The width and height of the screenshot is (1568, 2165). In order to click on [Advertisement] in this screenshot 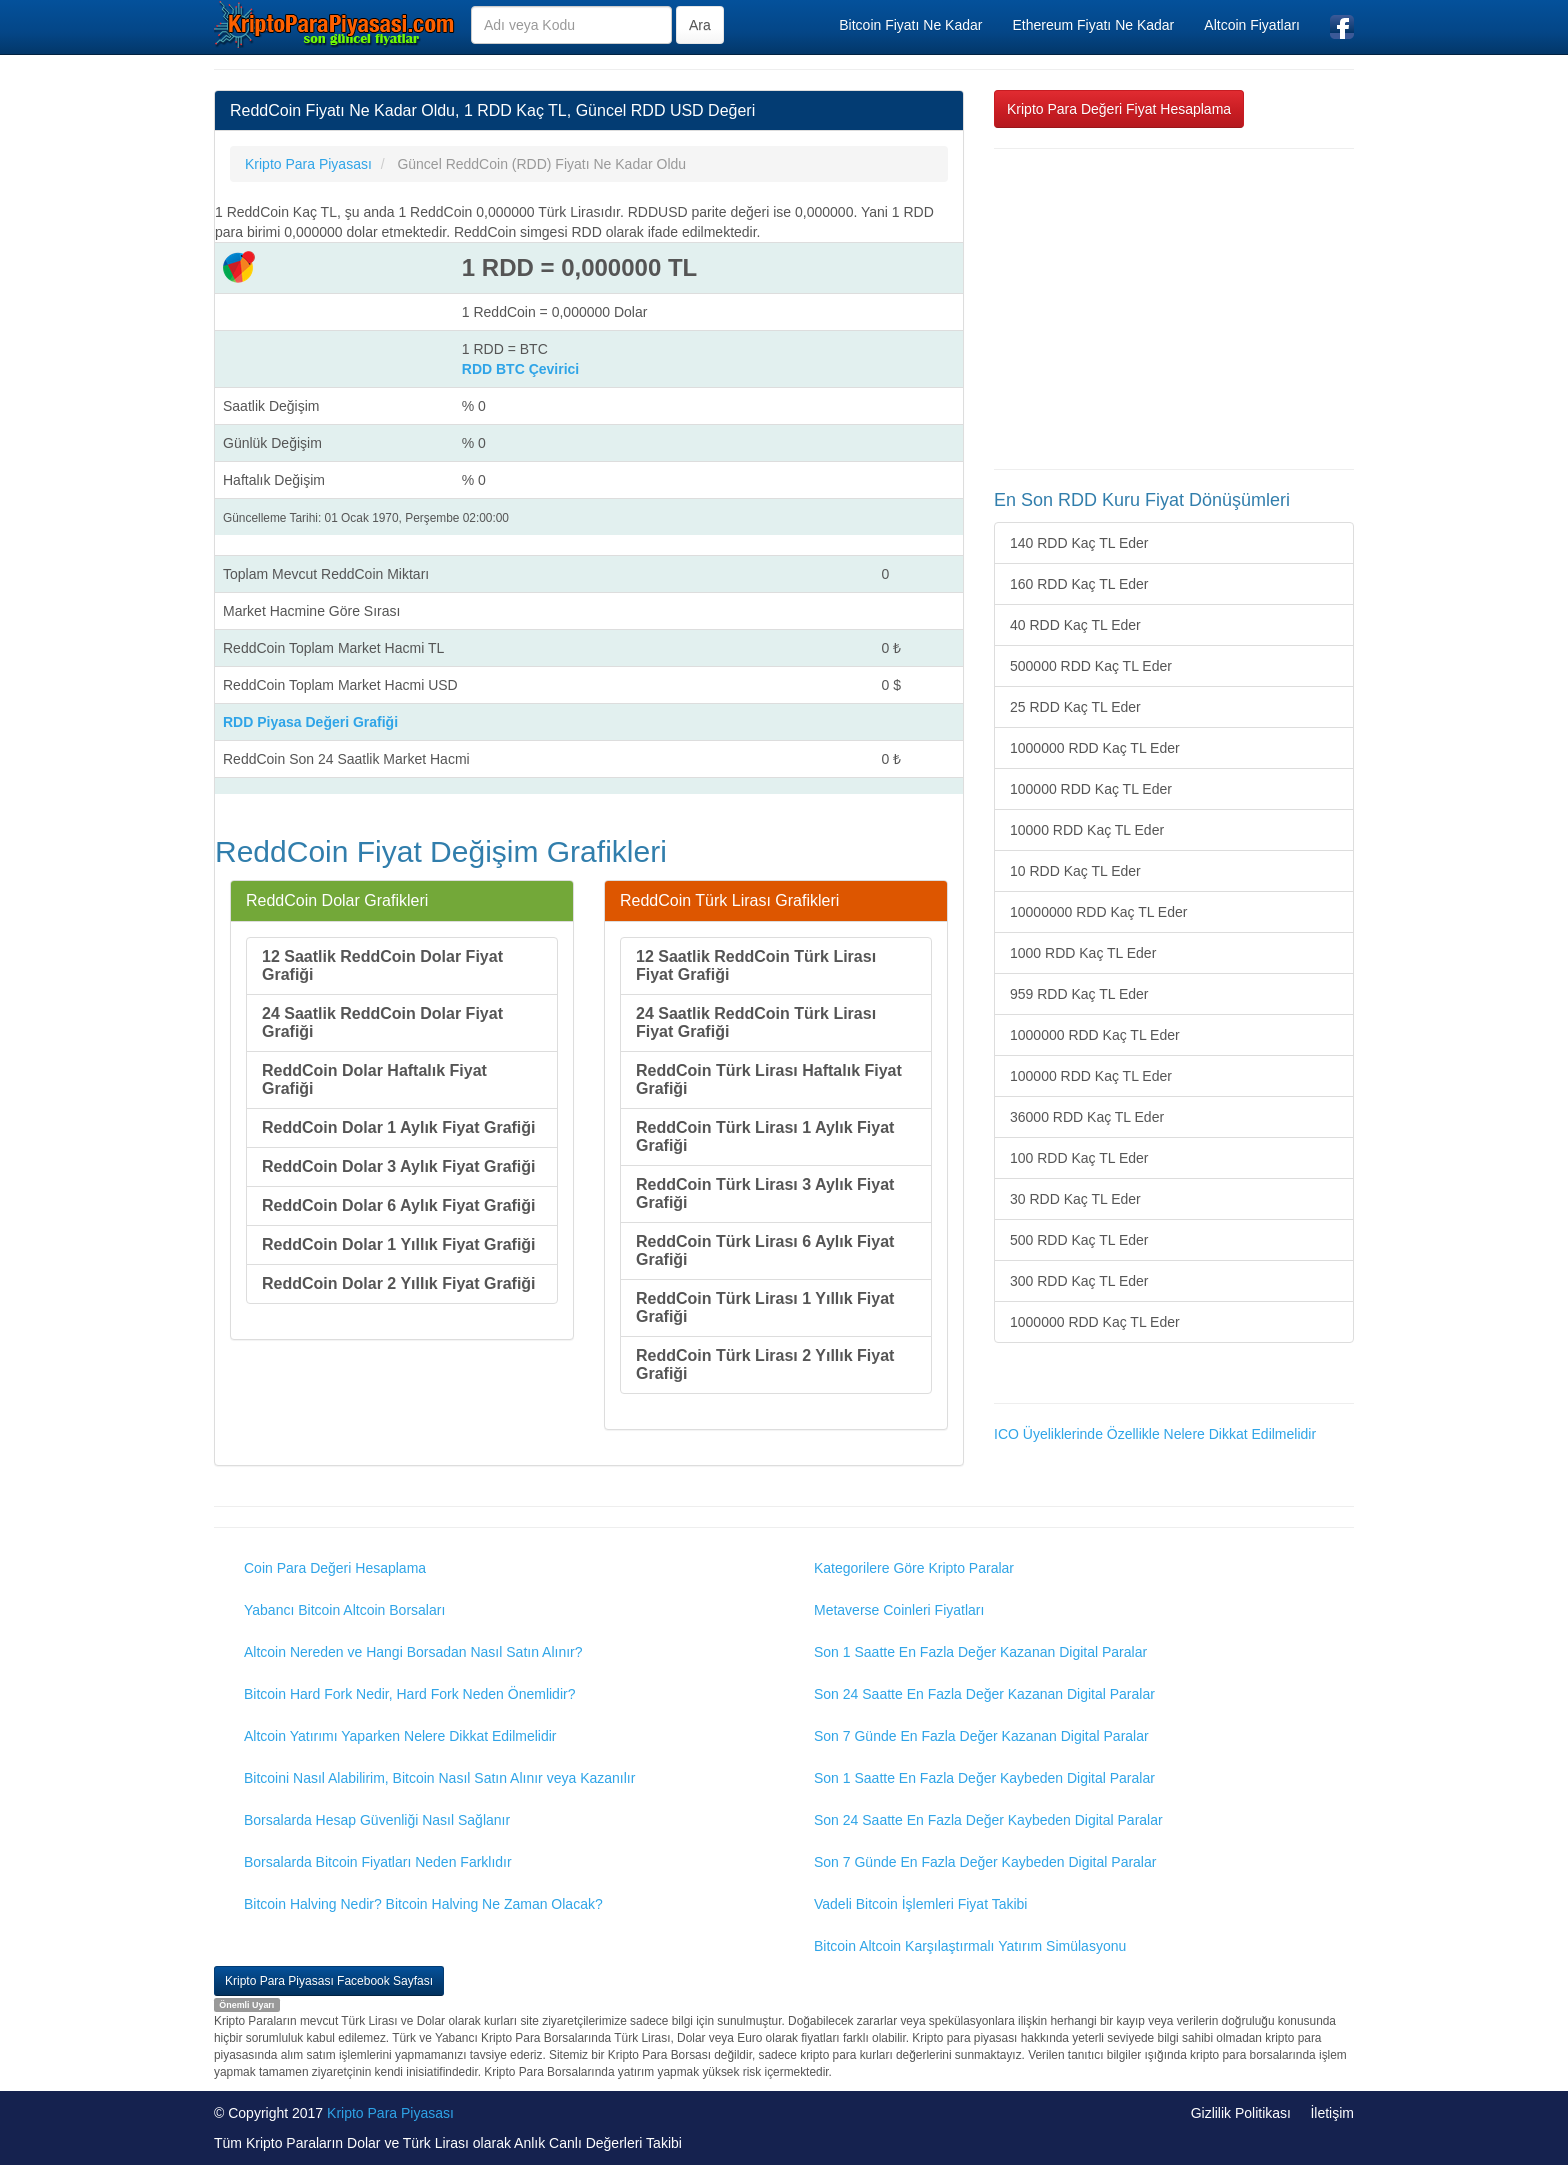, I will do `click(1174, 309)`.